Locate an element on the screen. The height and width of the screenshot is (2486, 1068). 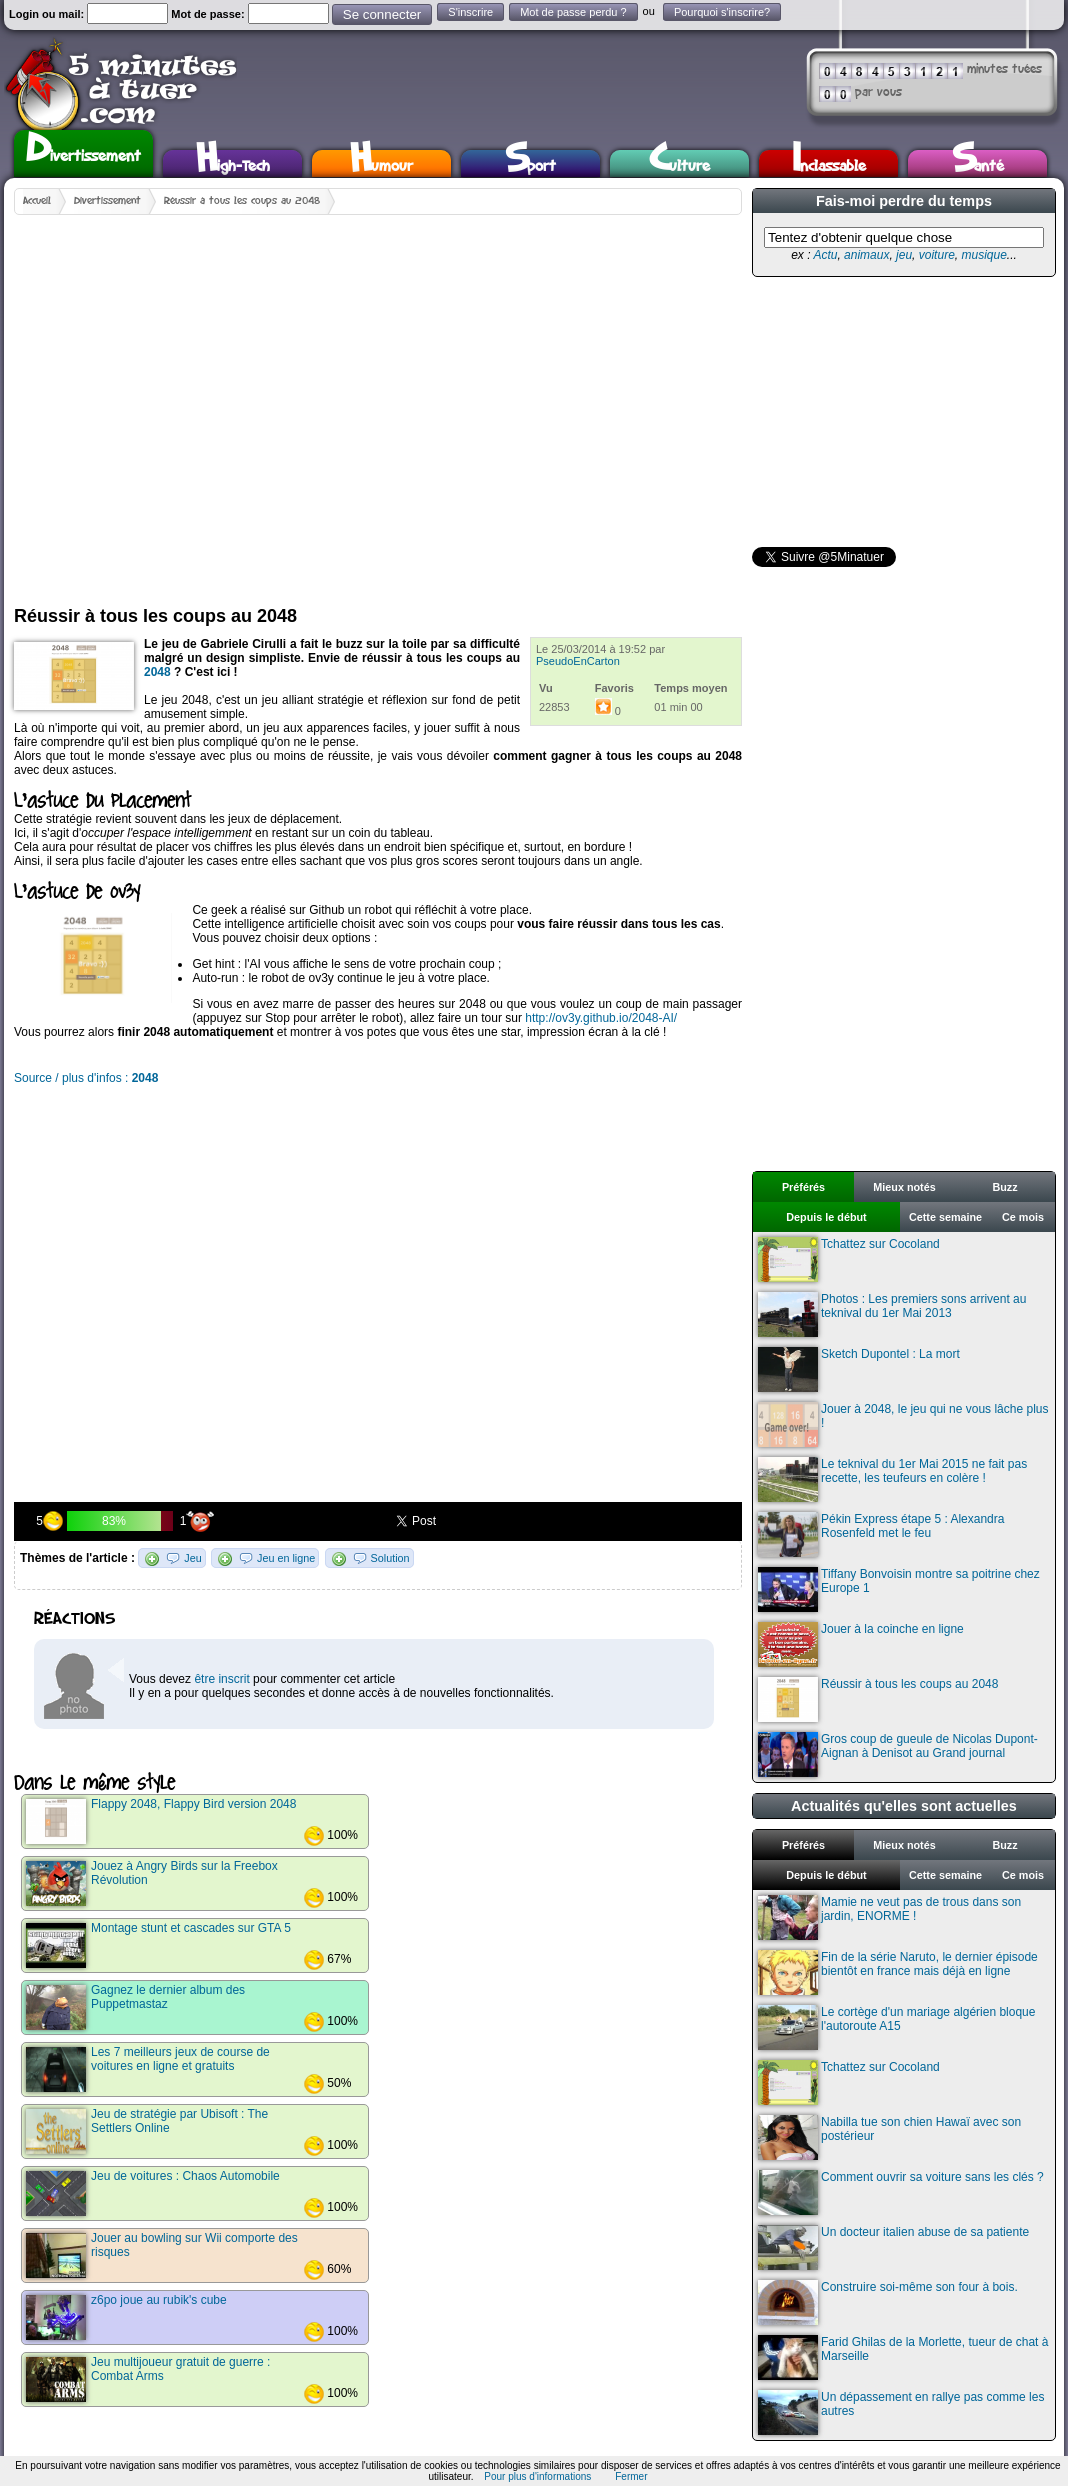
Santé is located at coordinates (978, 163).